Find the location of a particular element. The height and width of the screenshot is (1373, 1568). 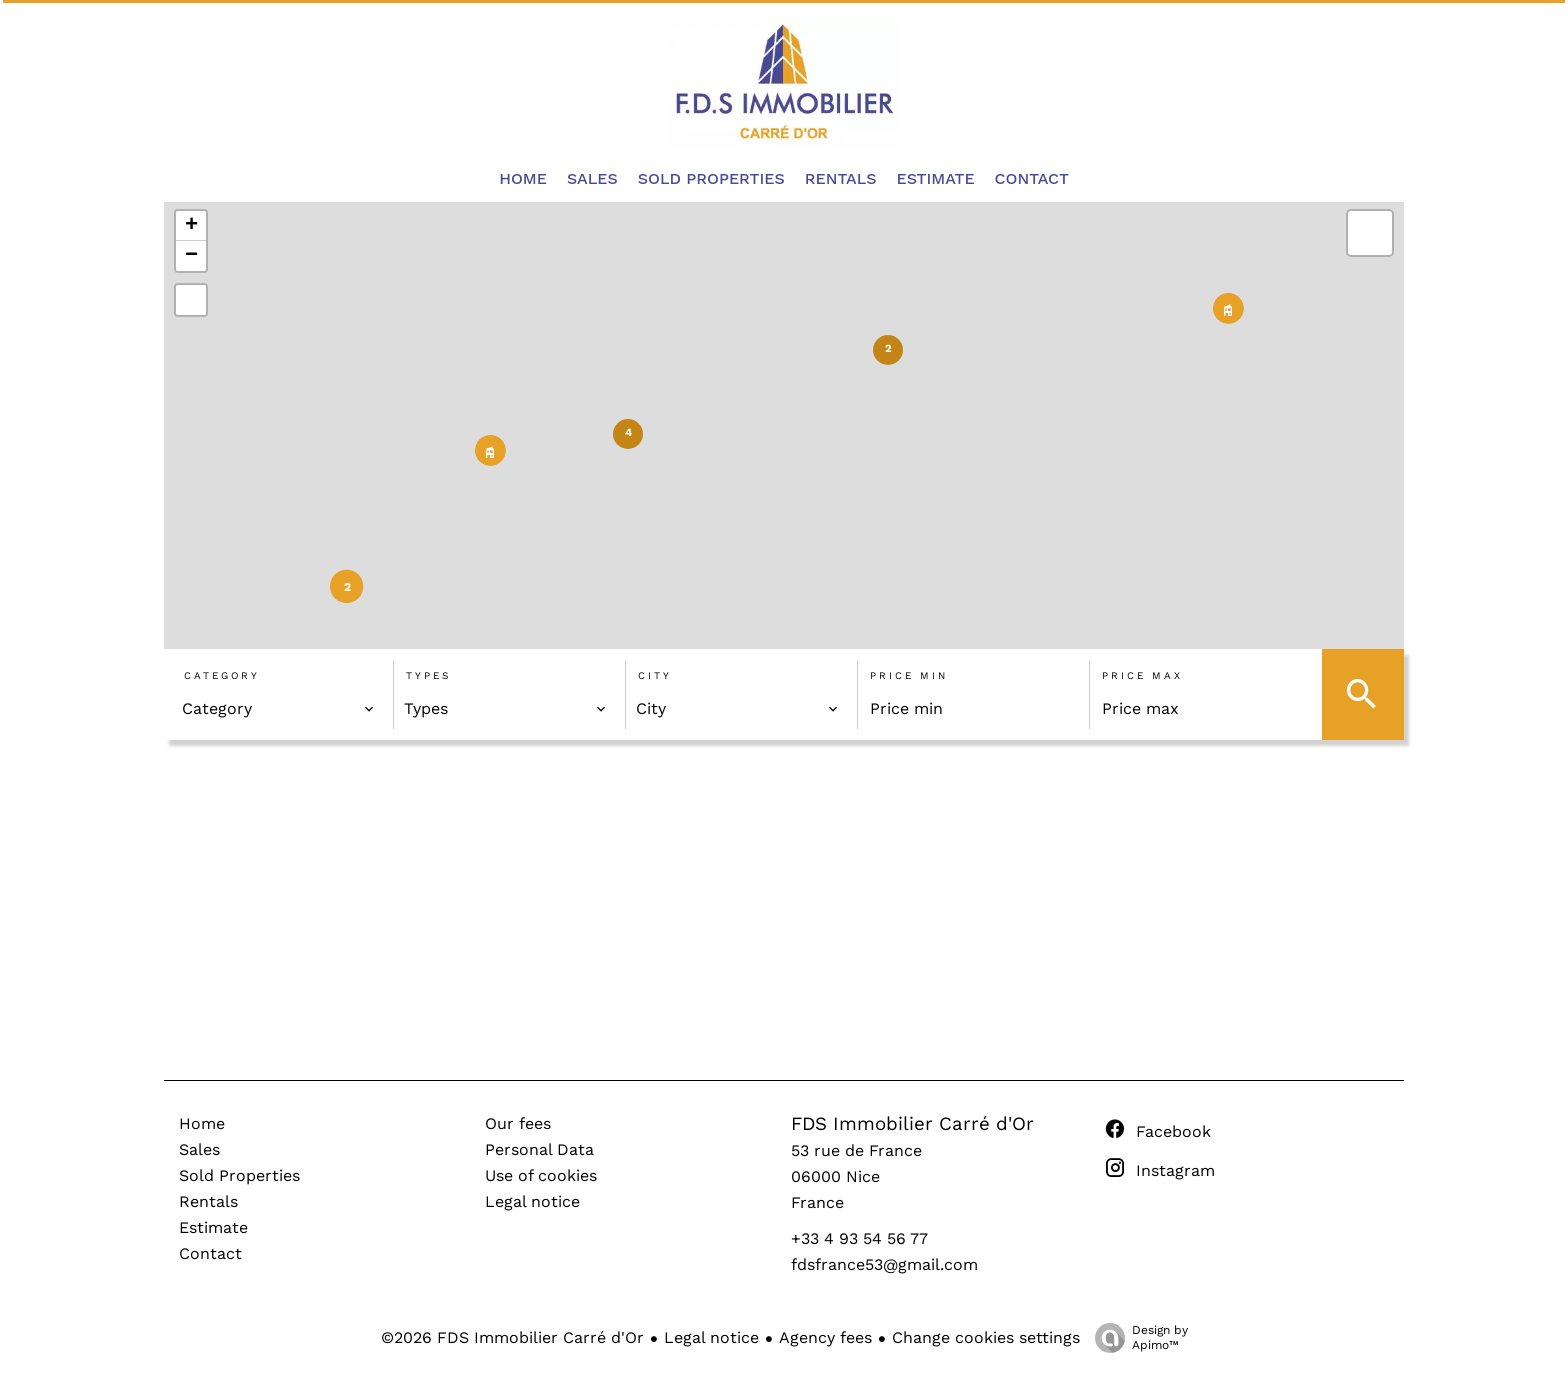

Legal notice is located at coordinates (711, 1337).